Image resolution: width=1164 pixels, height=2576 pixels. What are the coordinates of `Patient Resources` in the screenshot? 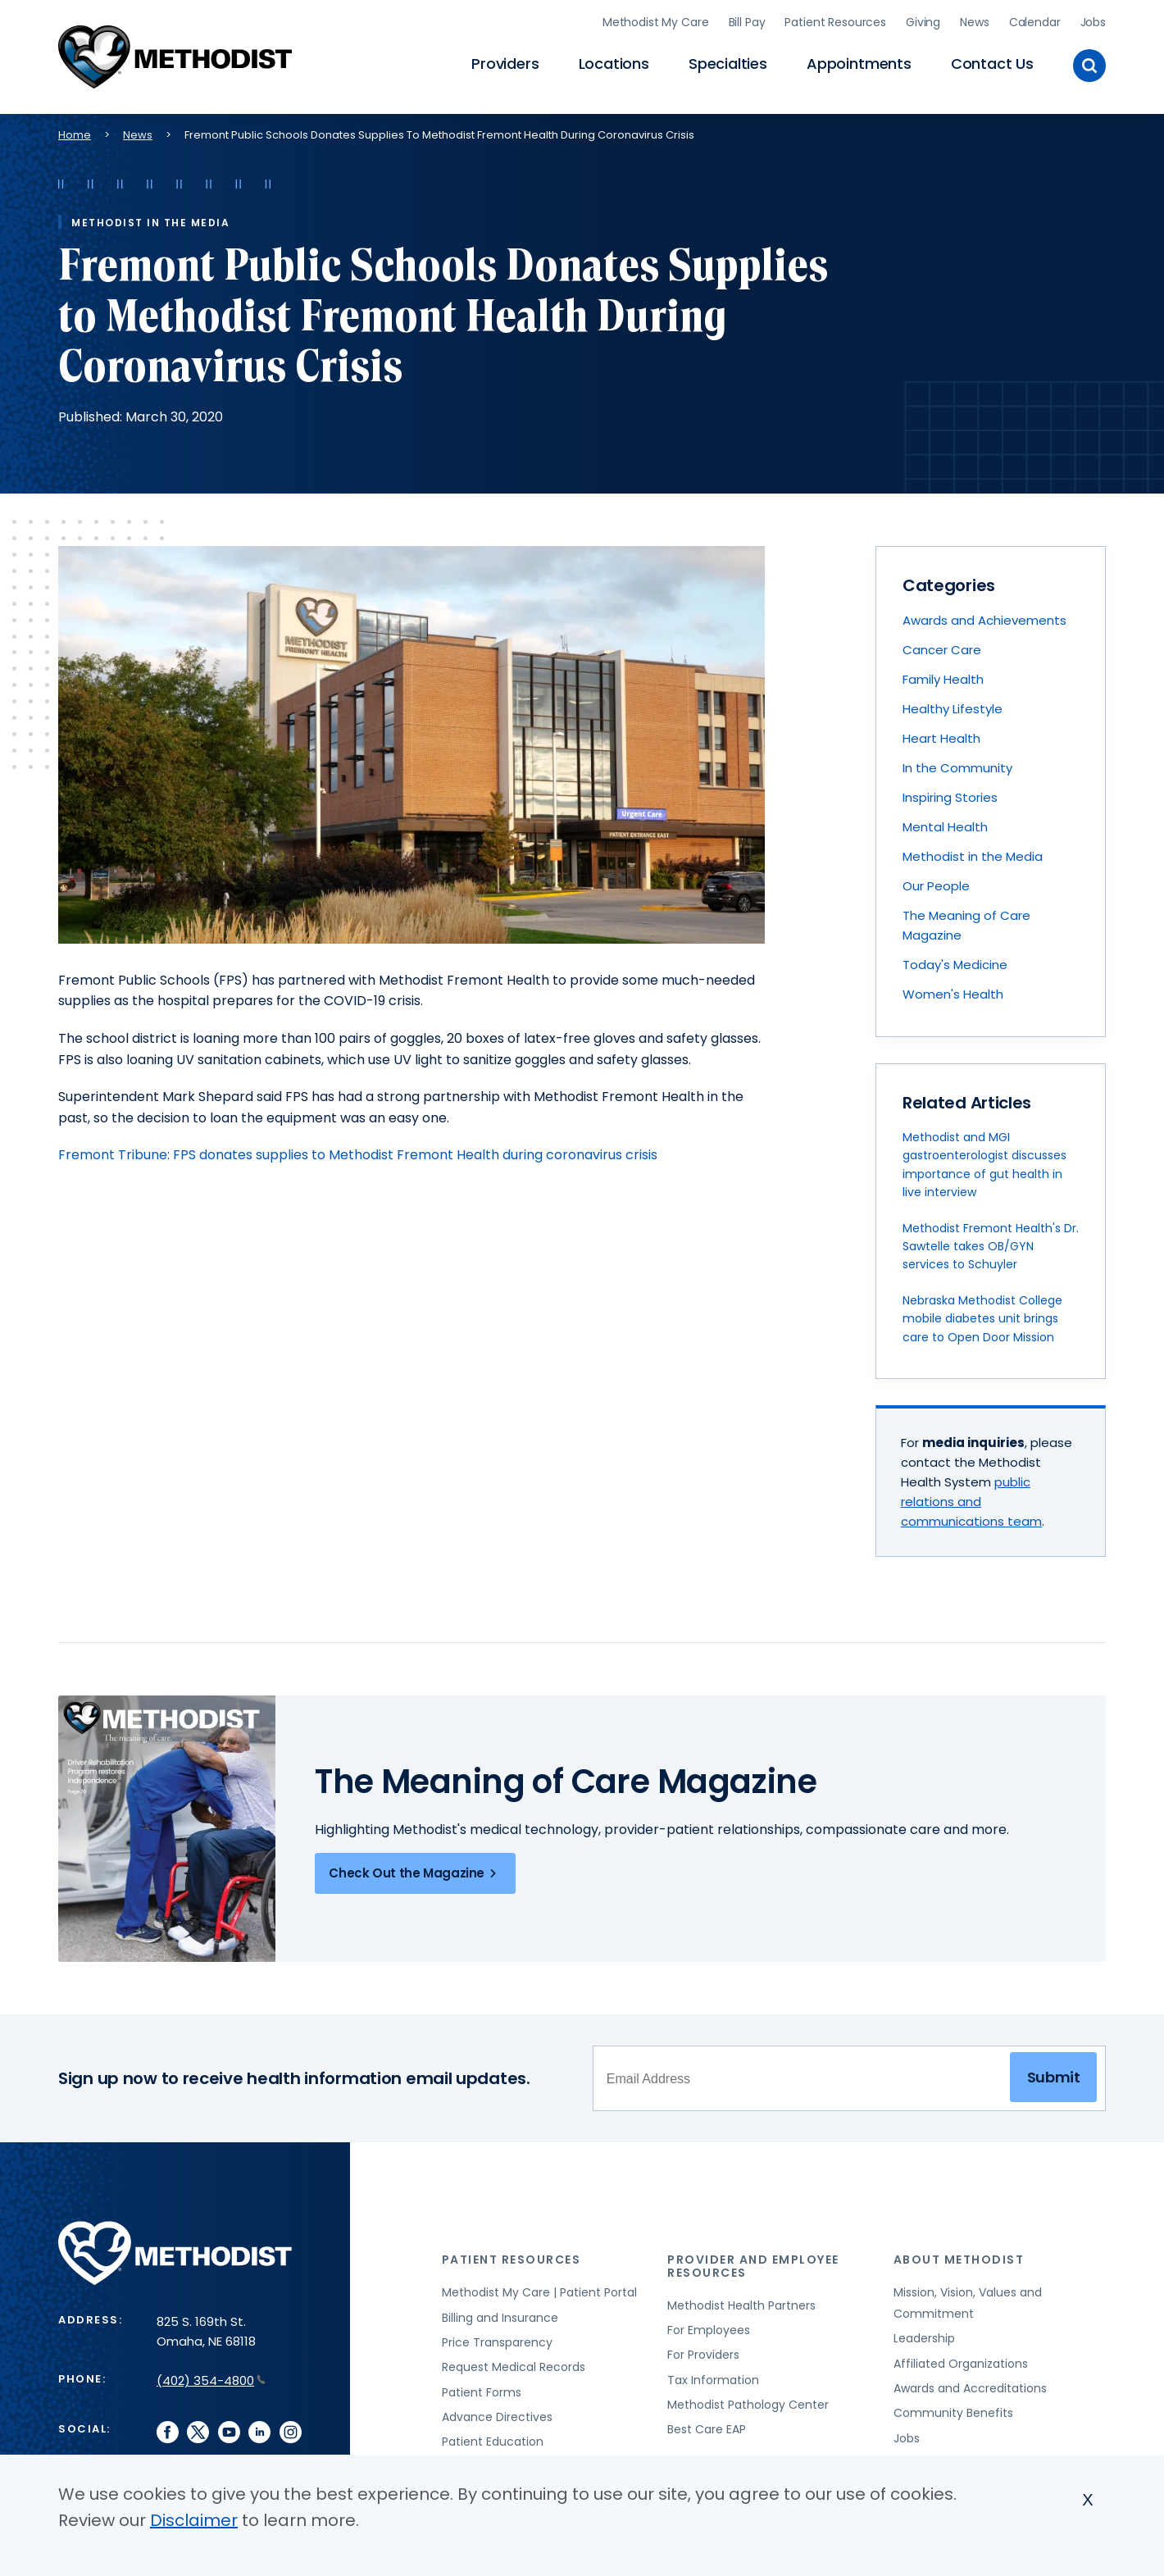 It's located at (835, 20).